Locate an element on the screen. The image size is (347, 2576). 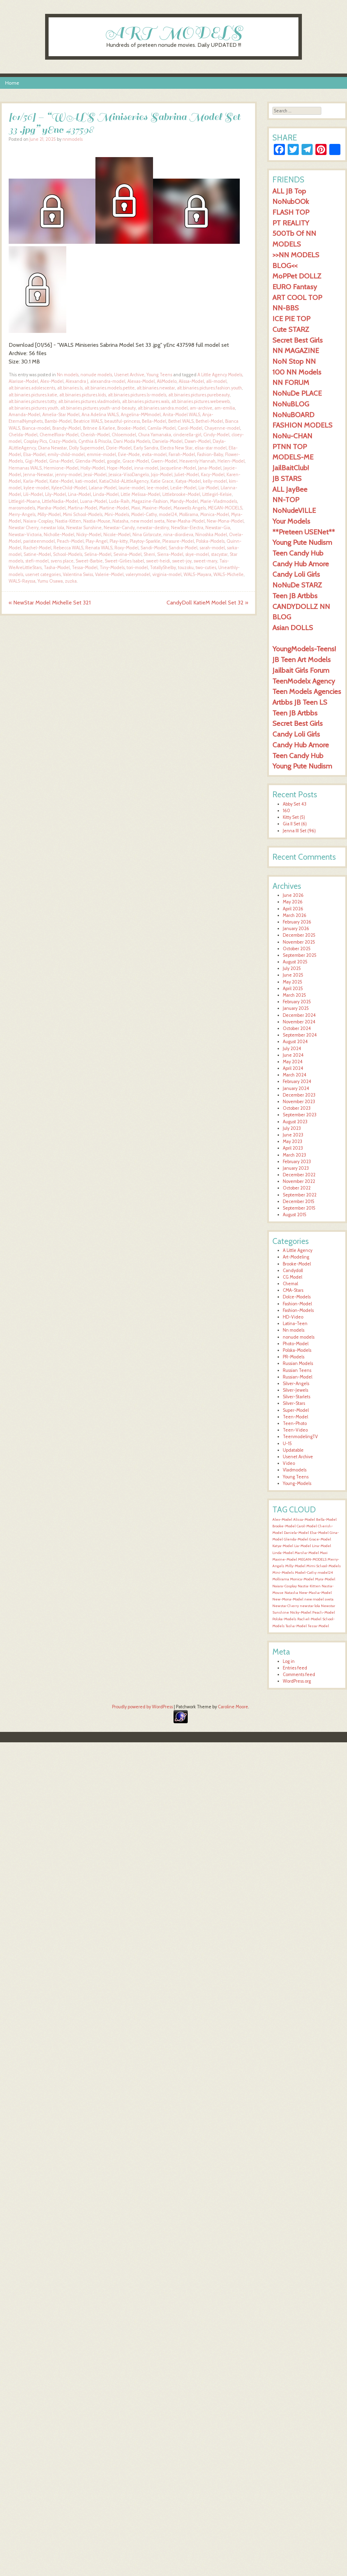
Jenna-Newstar is located at coordinates (38, 474).